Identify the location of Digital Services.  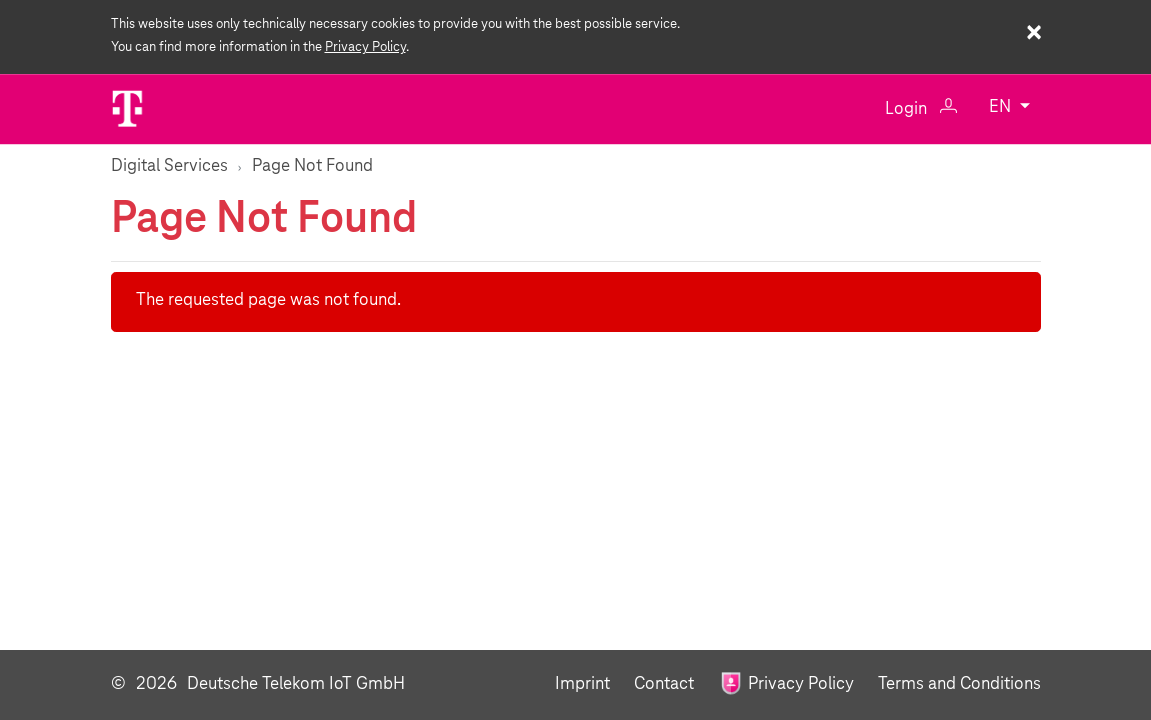
(169, 166).